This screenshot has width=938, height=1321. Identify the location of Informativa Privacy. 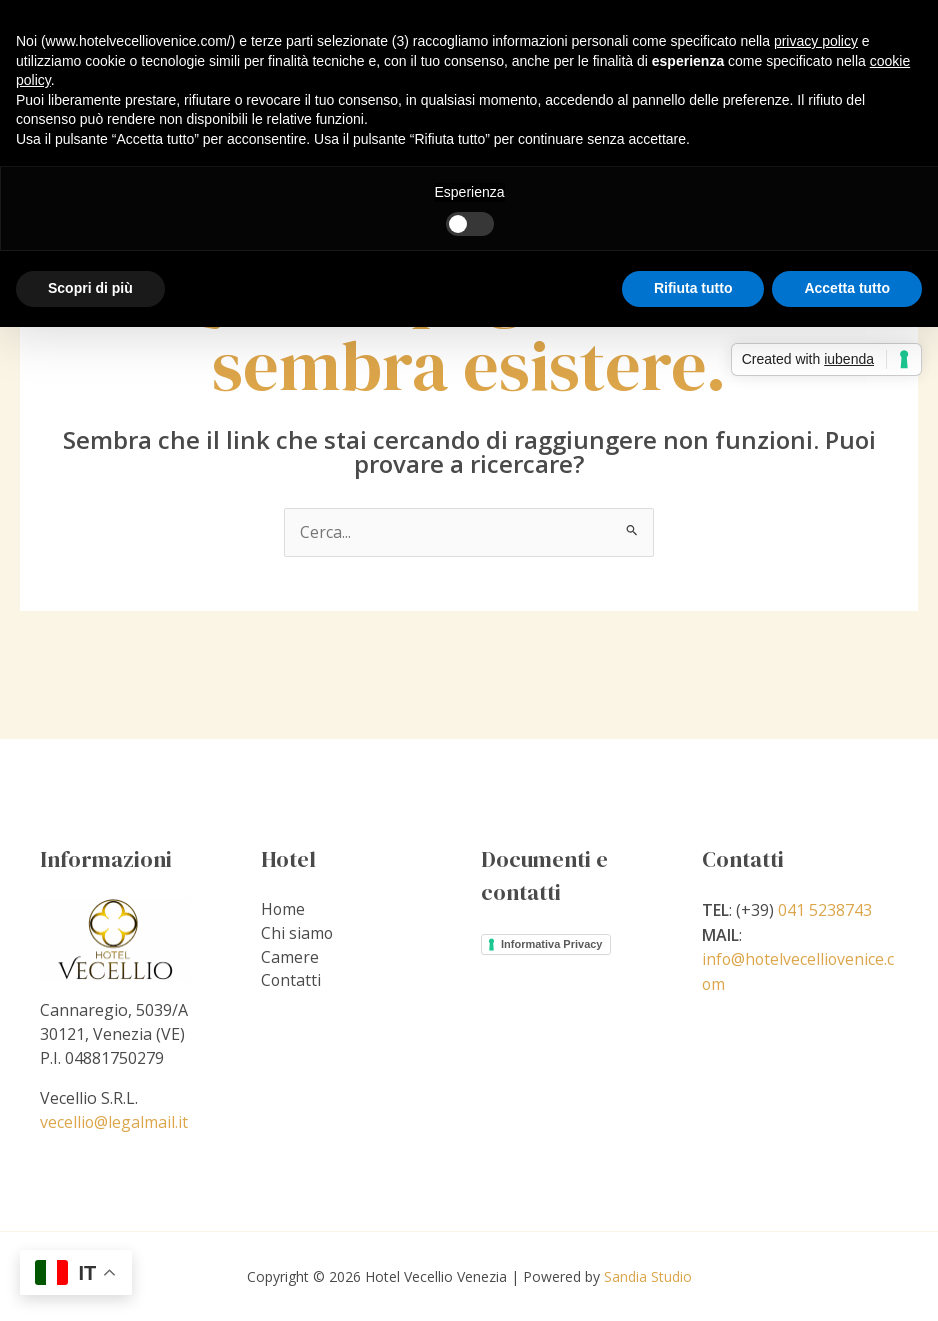
(552, 944).